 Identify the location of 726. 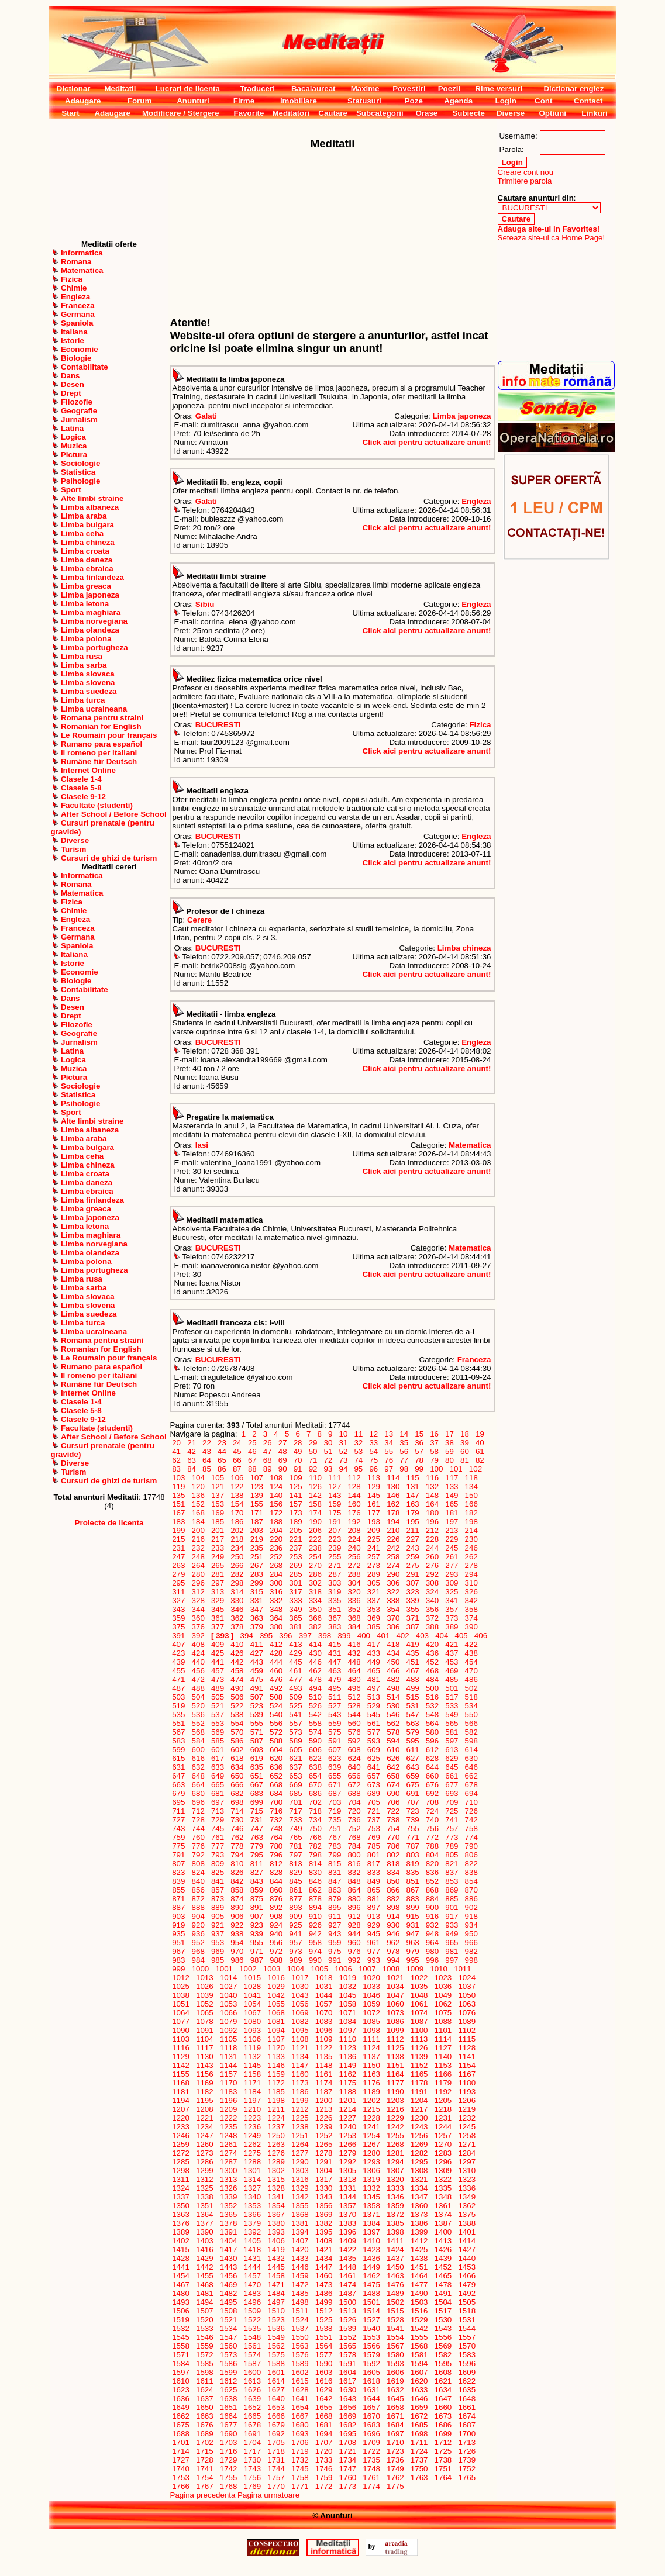
(471, 1811).